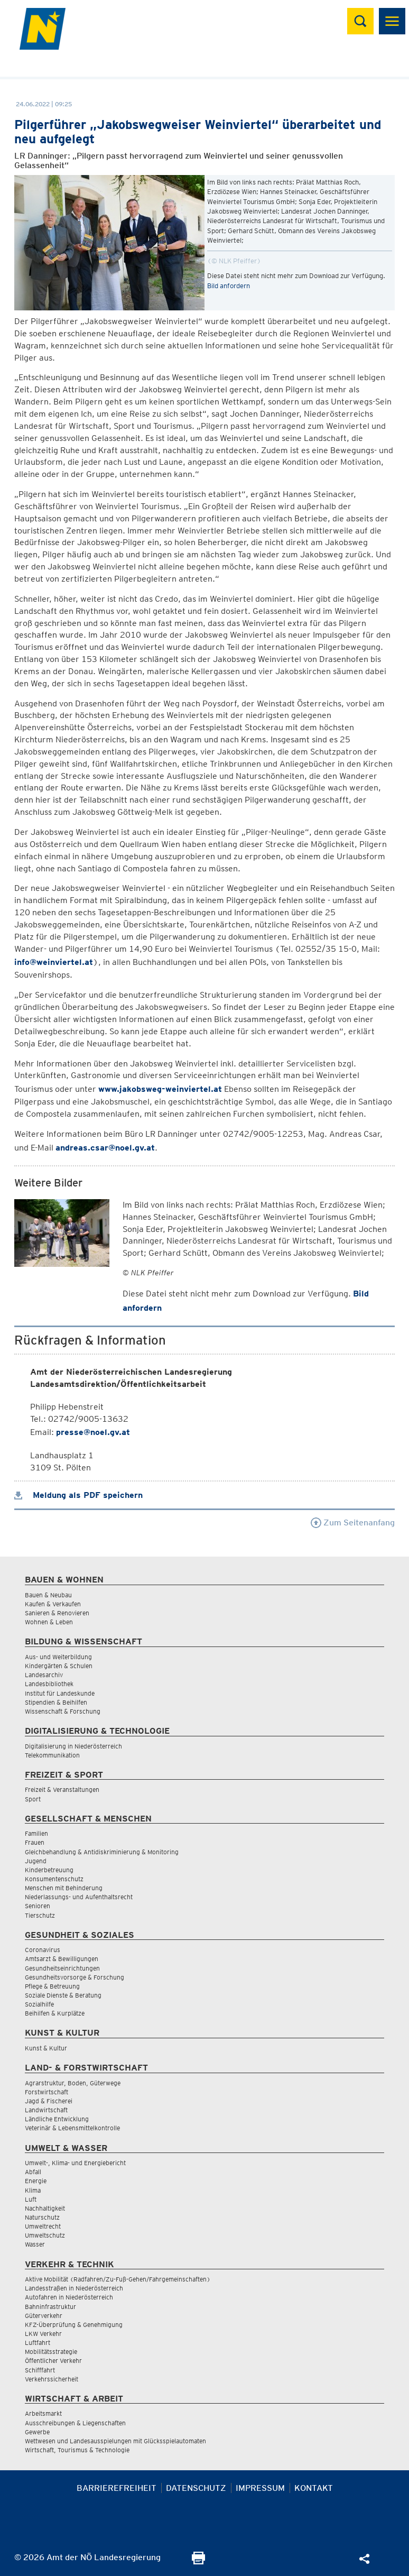  I want to click on Sanieren & Renovieren, so click(57, 1613).